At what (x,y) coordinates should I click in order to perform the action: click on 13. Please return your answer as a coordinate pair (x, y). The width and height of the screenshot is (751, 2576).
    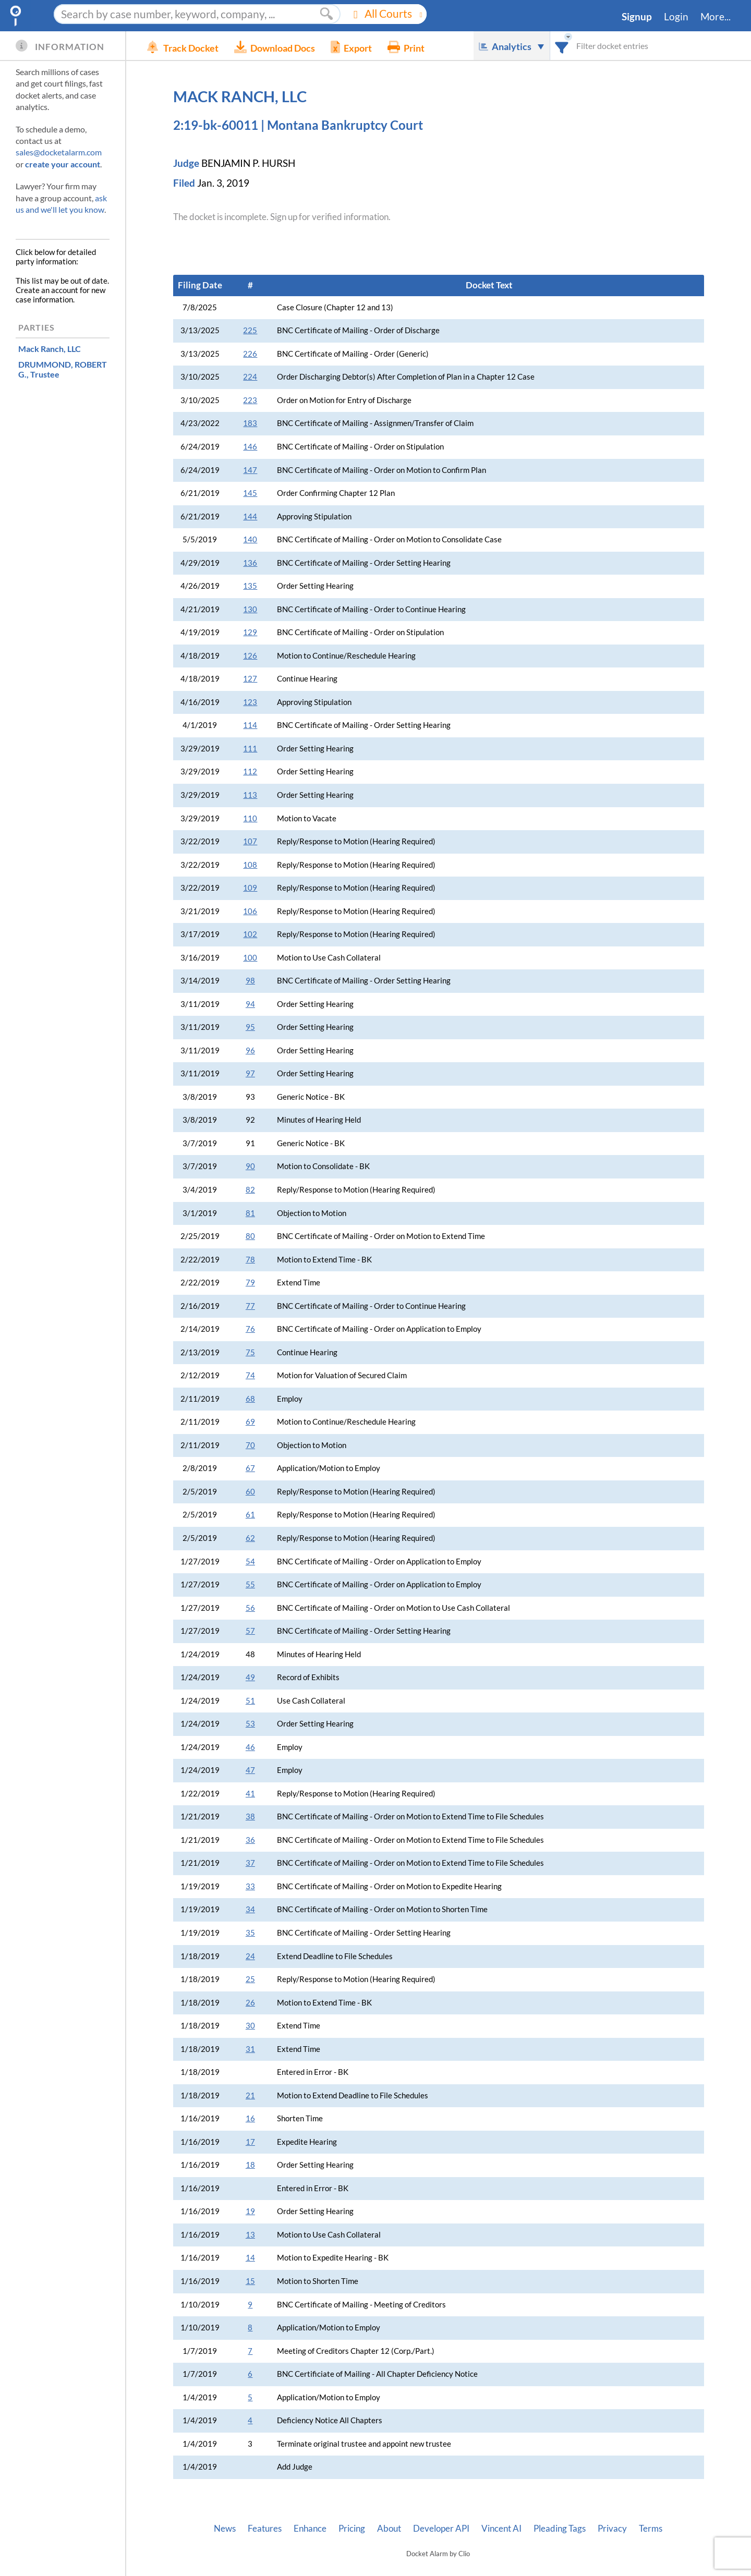
    Looking at the image, I should click on (250, 2234).